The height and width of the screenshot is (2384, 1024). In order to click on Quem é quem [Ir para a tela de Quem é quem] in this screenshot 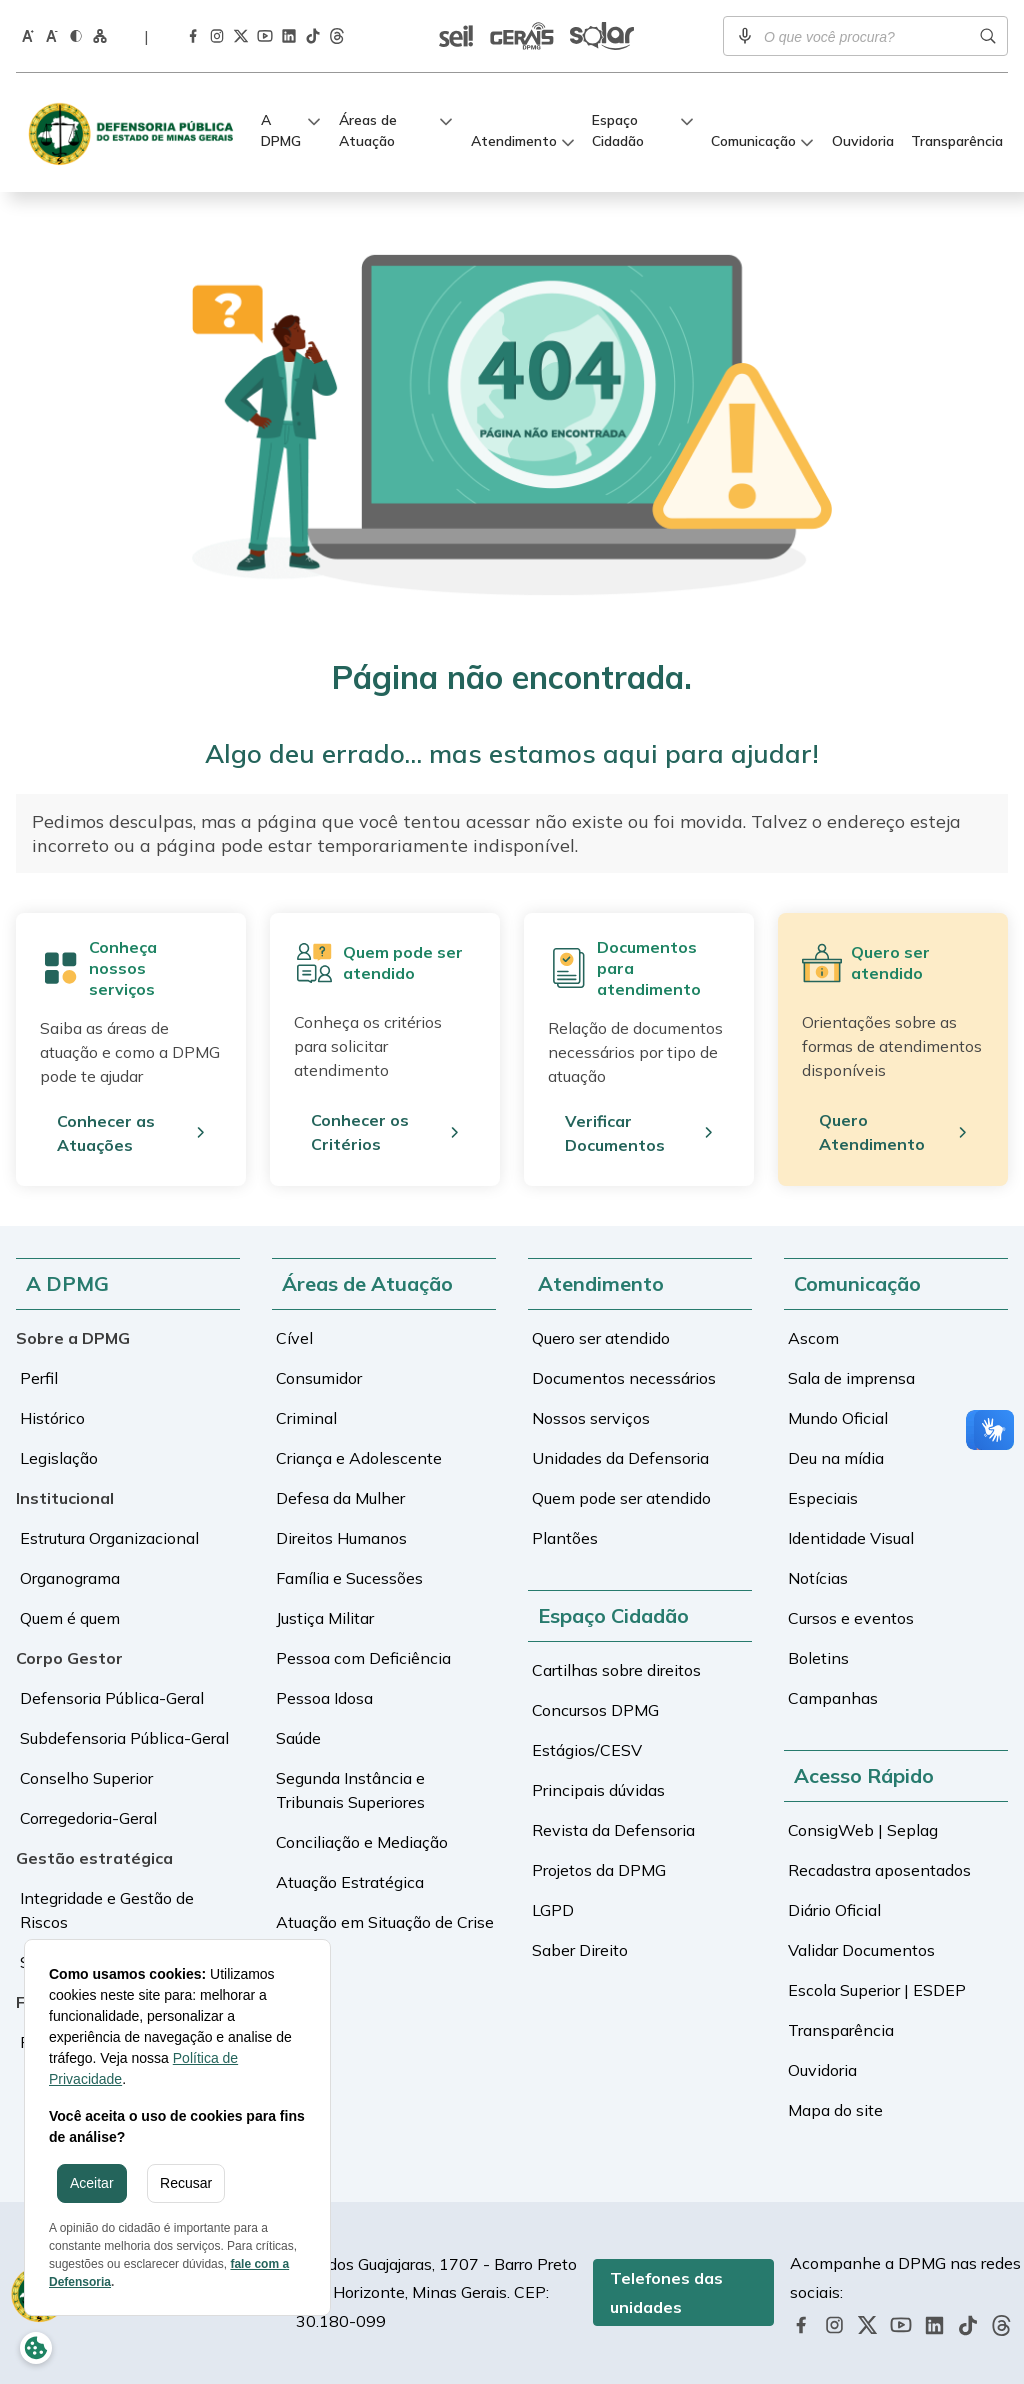, I will do `click(70, 1618)`.